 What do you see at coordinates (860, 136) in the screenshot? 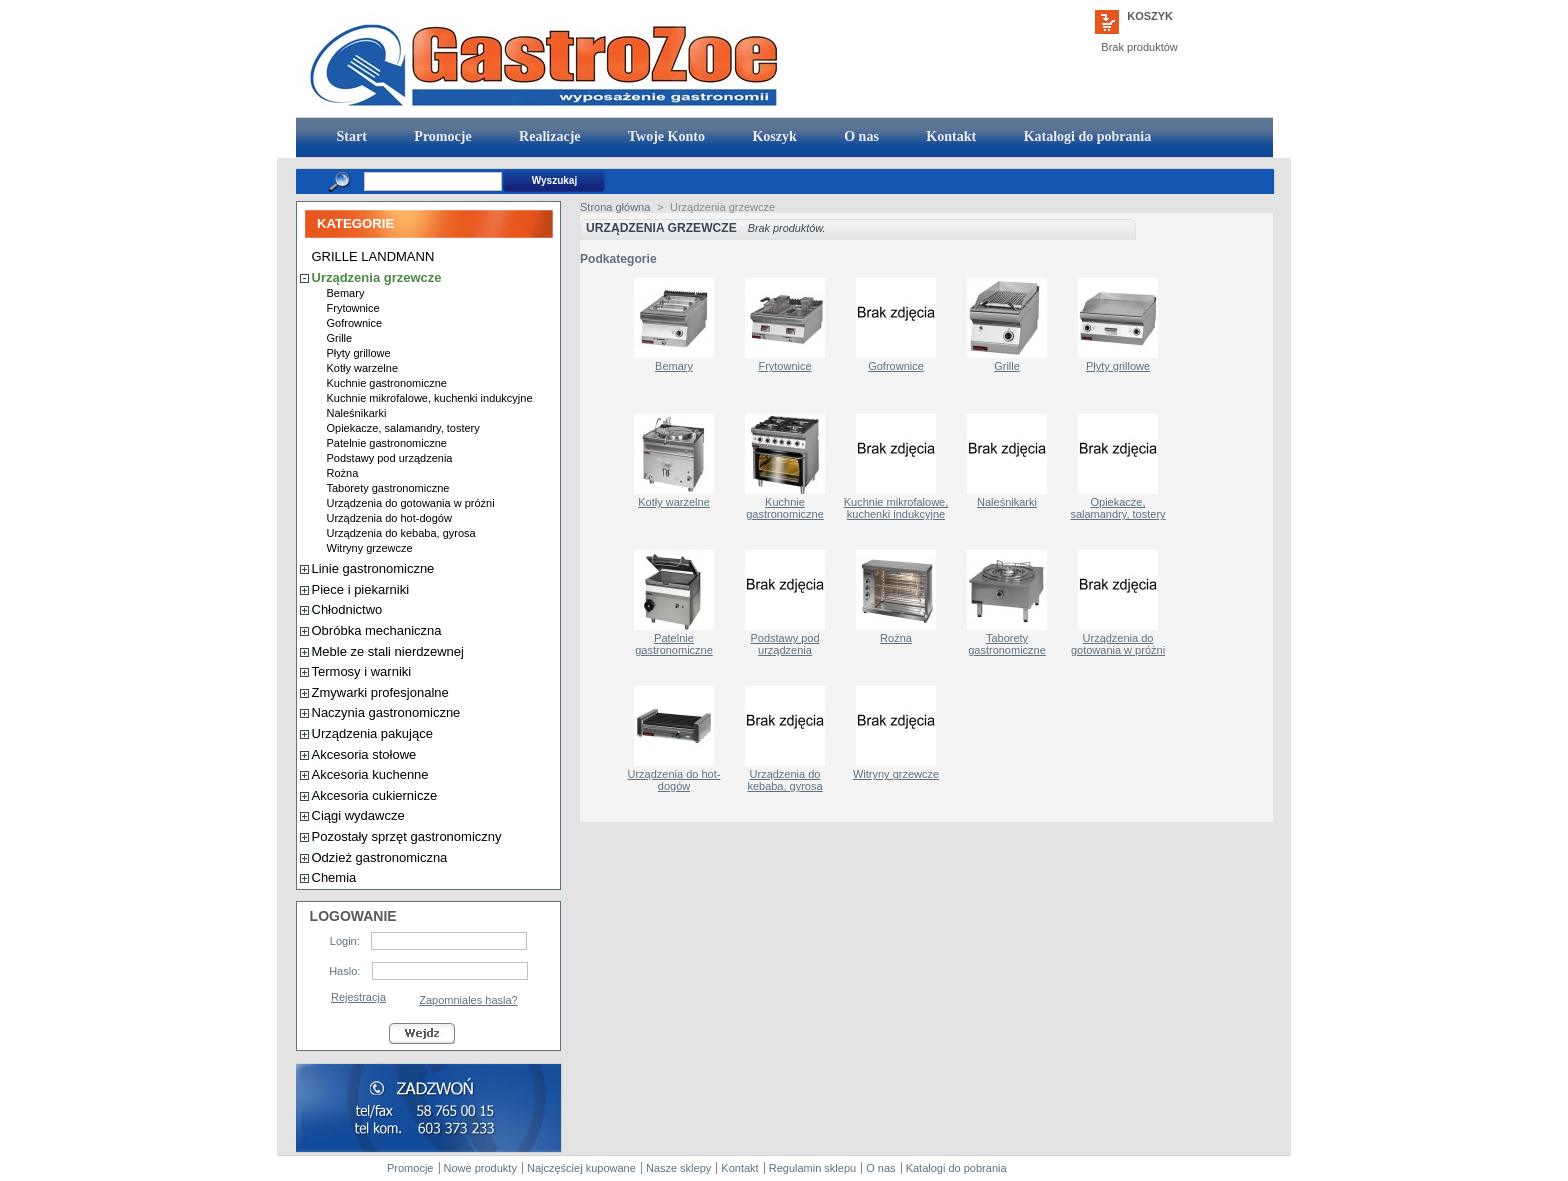
I see `O nas` at bounding box center [860, 136].